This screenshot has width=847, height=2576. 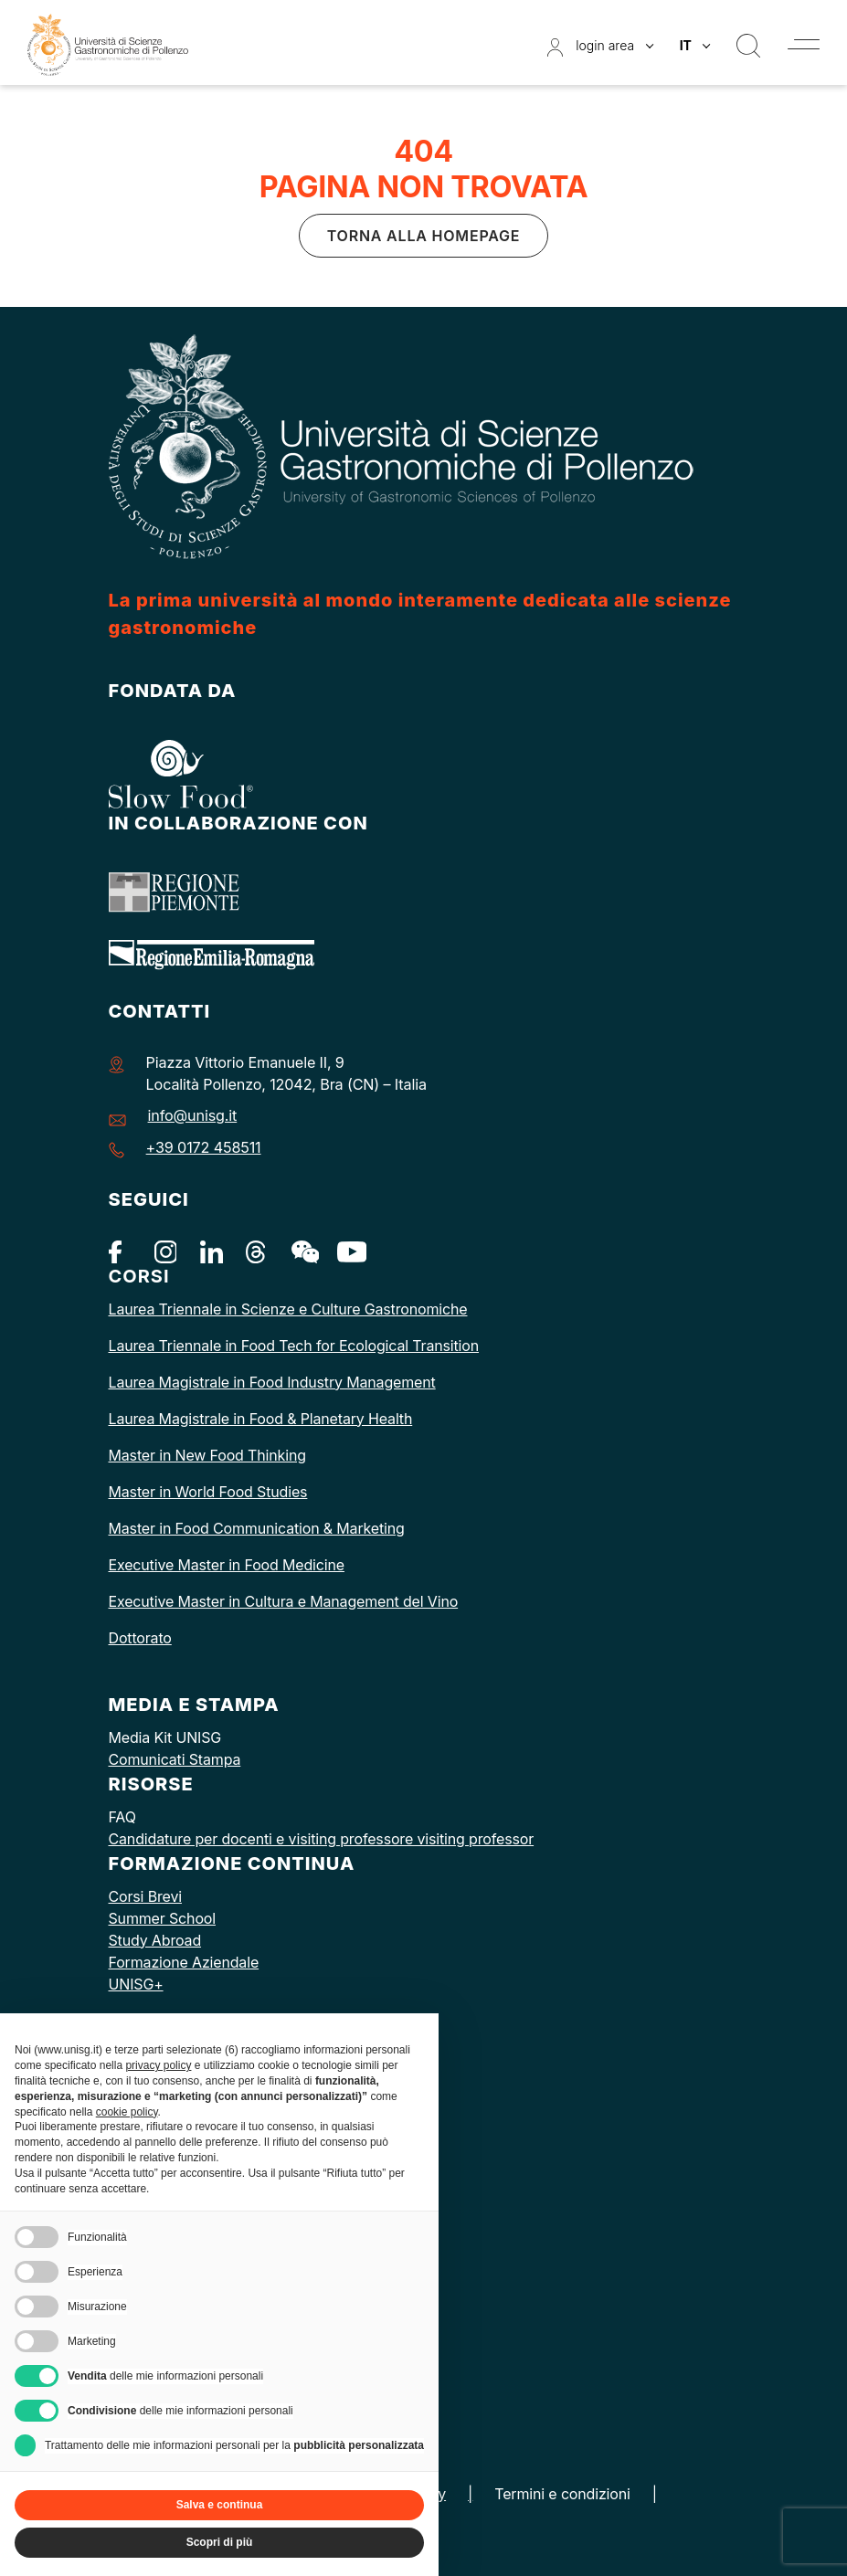 I want to click on UNISG+, so click(x=136, y=1984).